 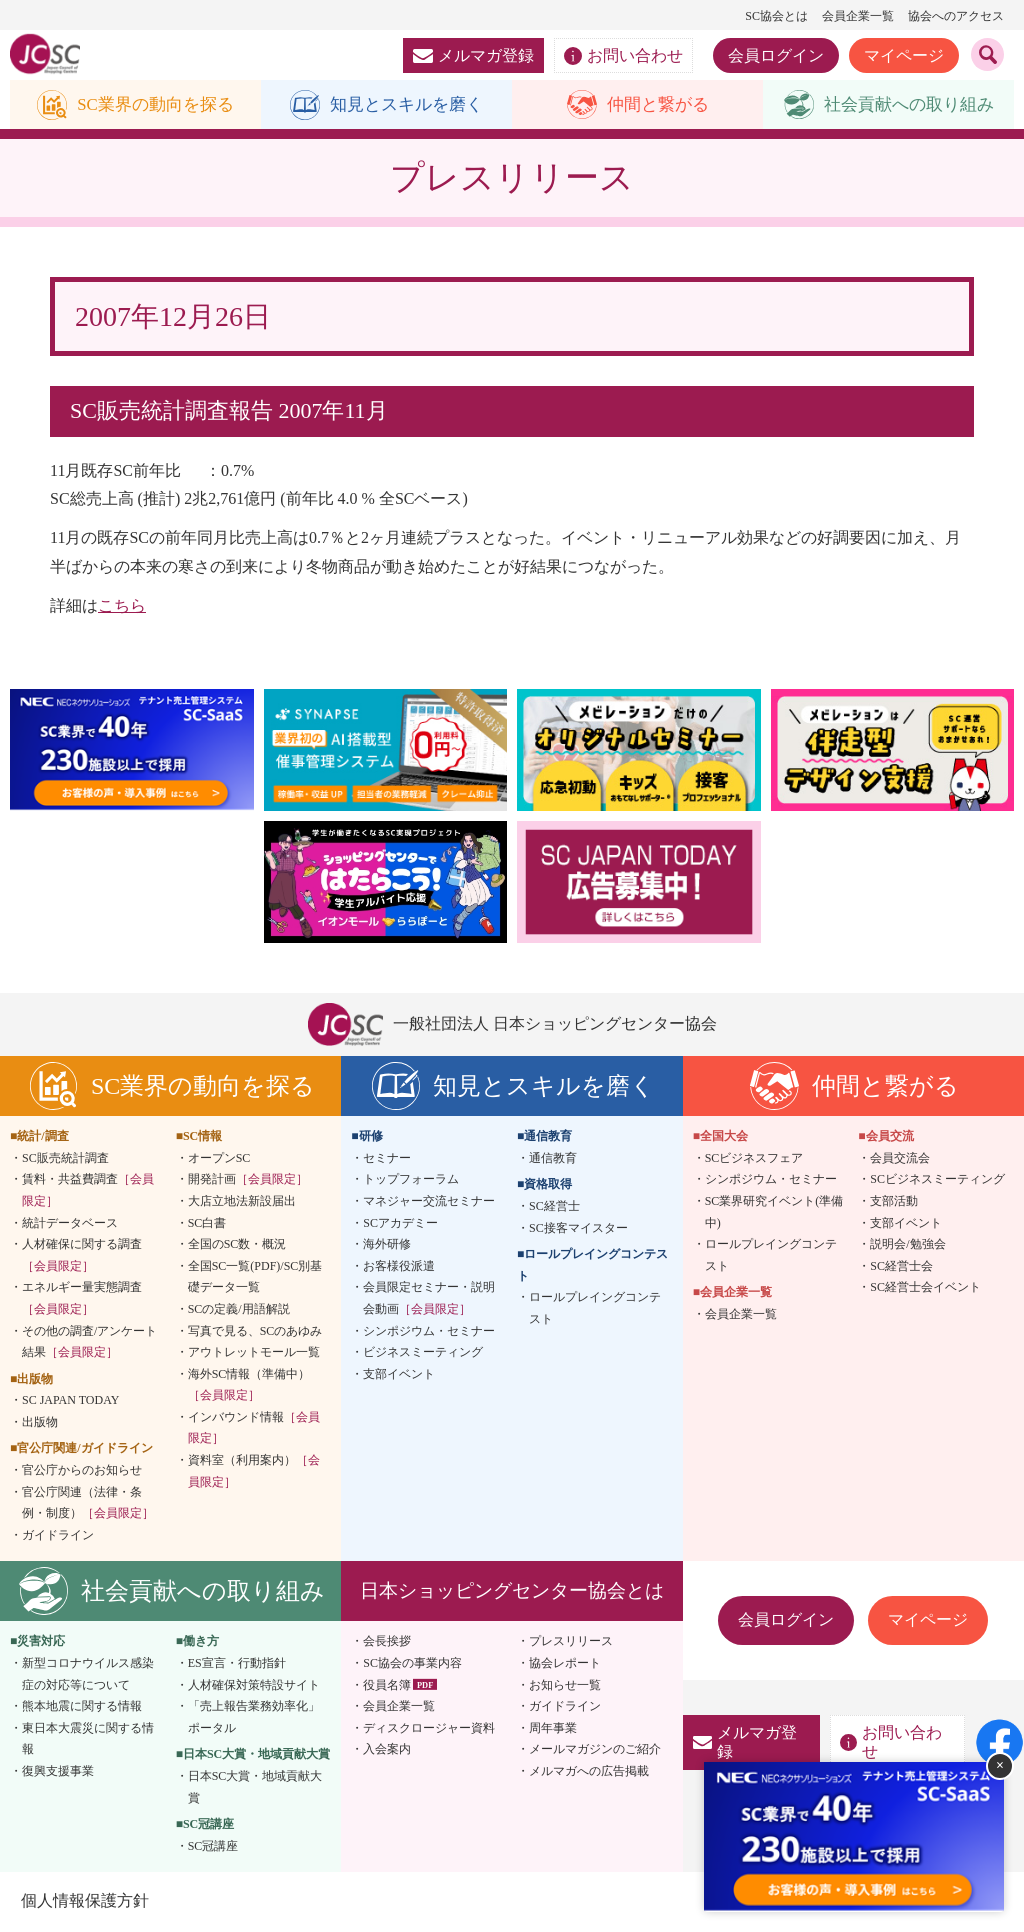 I want to click on 熊本地震に関する情報, so click(x=82, y=1707).